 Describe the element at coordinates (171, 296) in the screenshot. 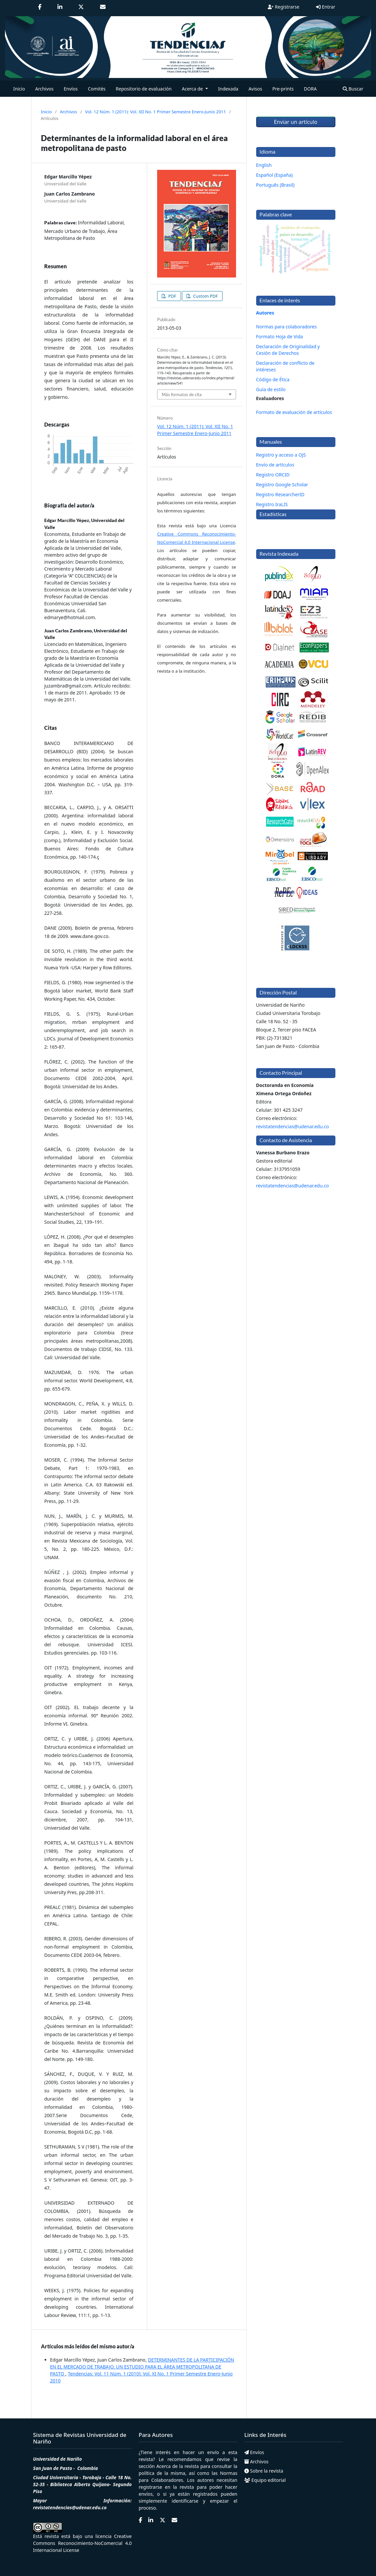

I see `PDF` at that location.